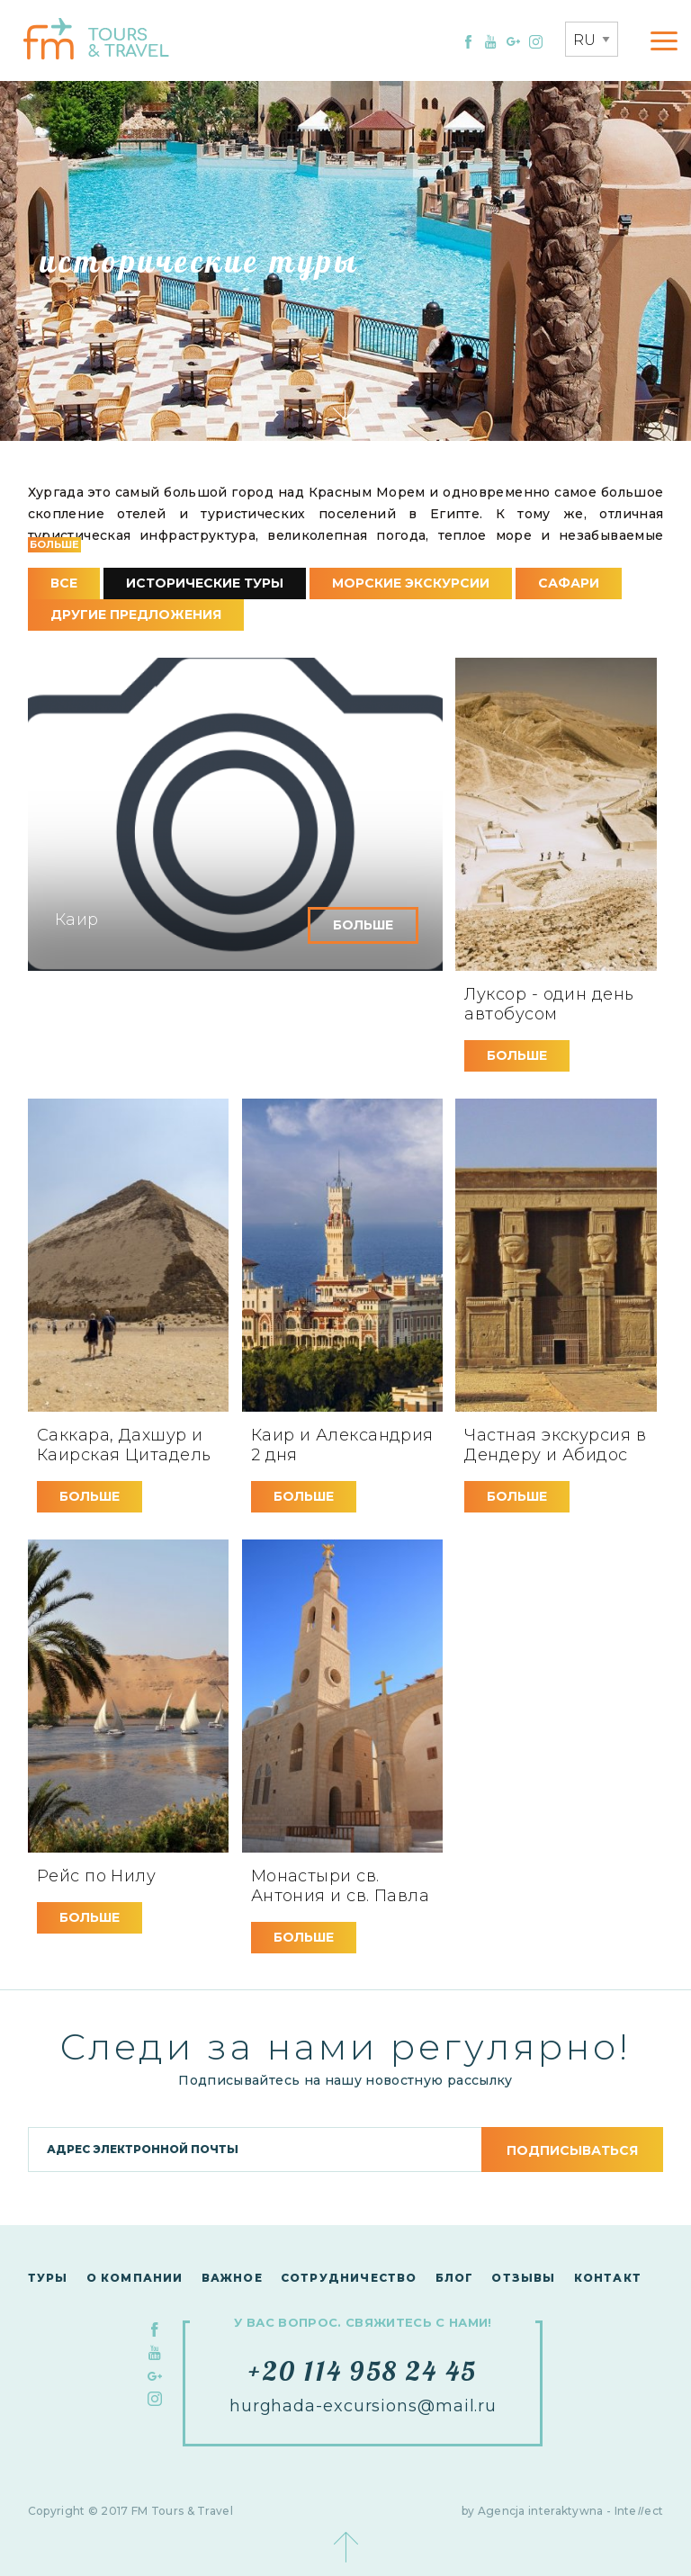 Image resolution: width=691 pixels, height=2576 pixels. What do you see at coordinates (454, 2277) in the screenshot?
I see `Блог` at bounding box center [454, 2277].